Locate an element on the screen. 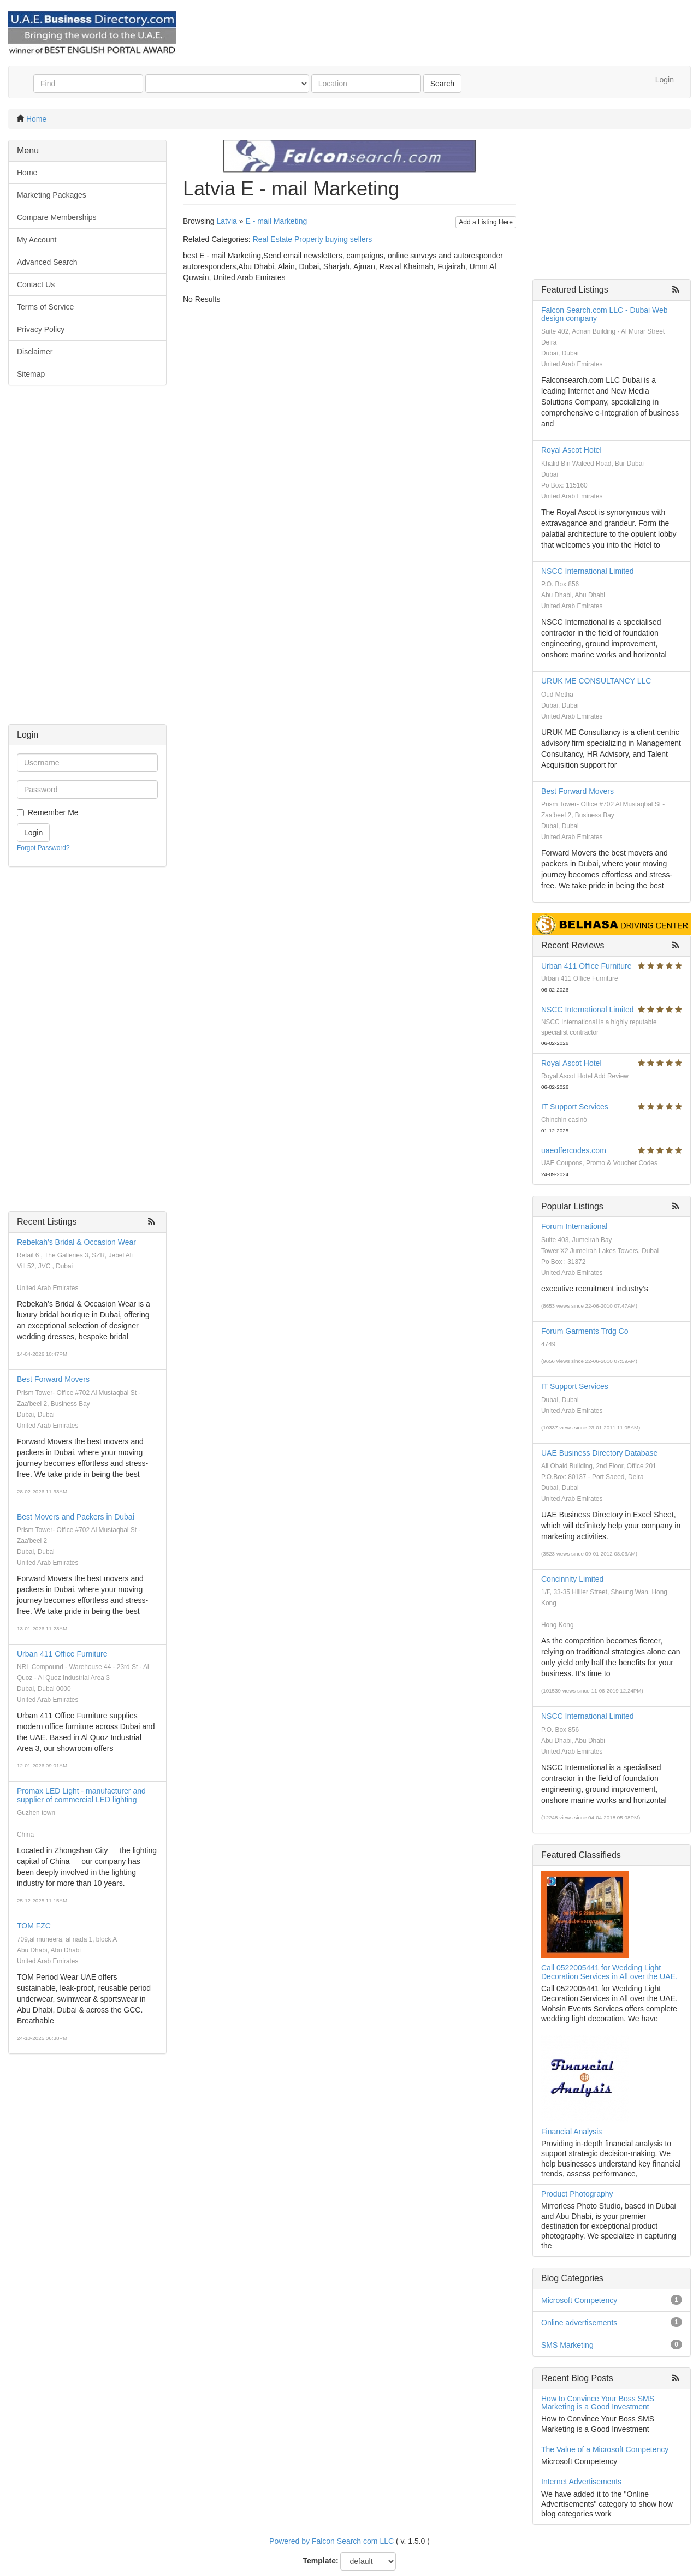  Remember Me is located at coordinates (53, 812).